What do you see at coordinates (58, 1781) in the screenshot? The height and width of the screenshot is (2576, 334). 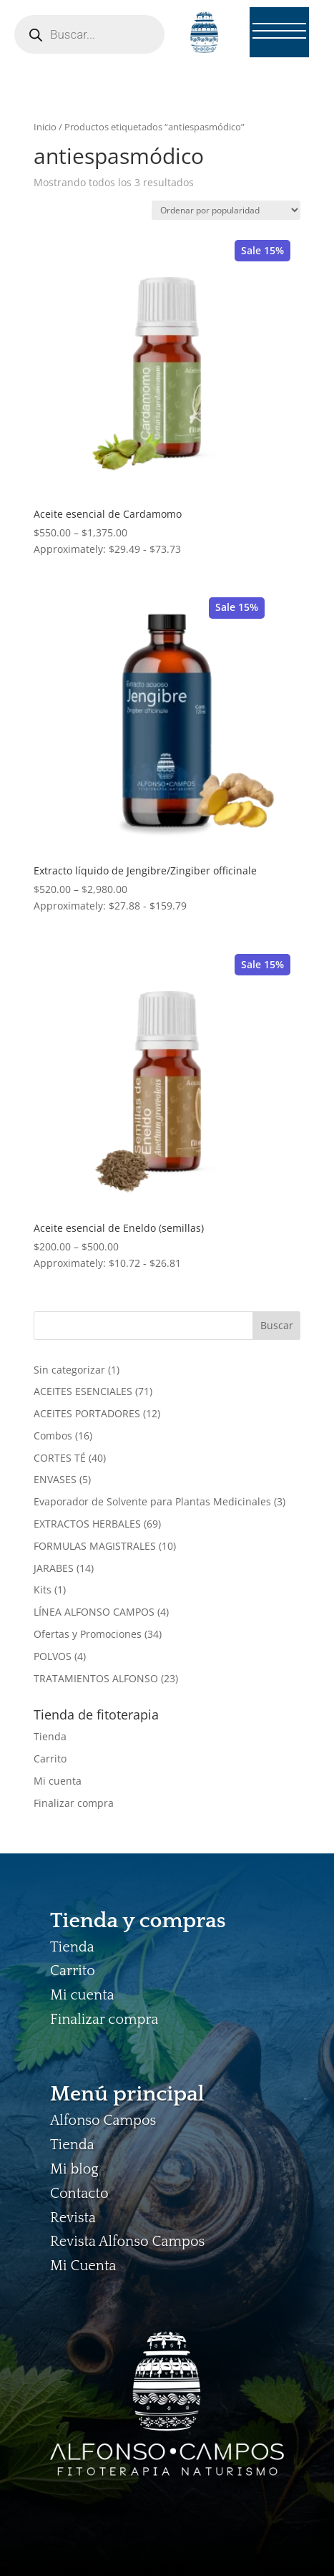 I see `Mi cuenta` at bounding box center [58, 1781].